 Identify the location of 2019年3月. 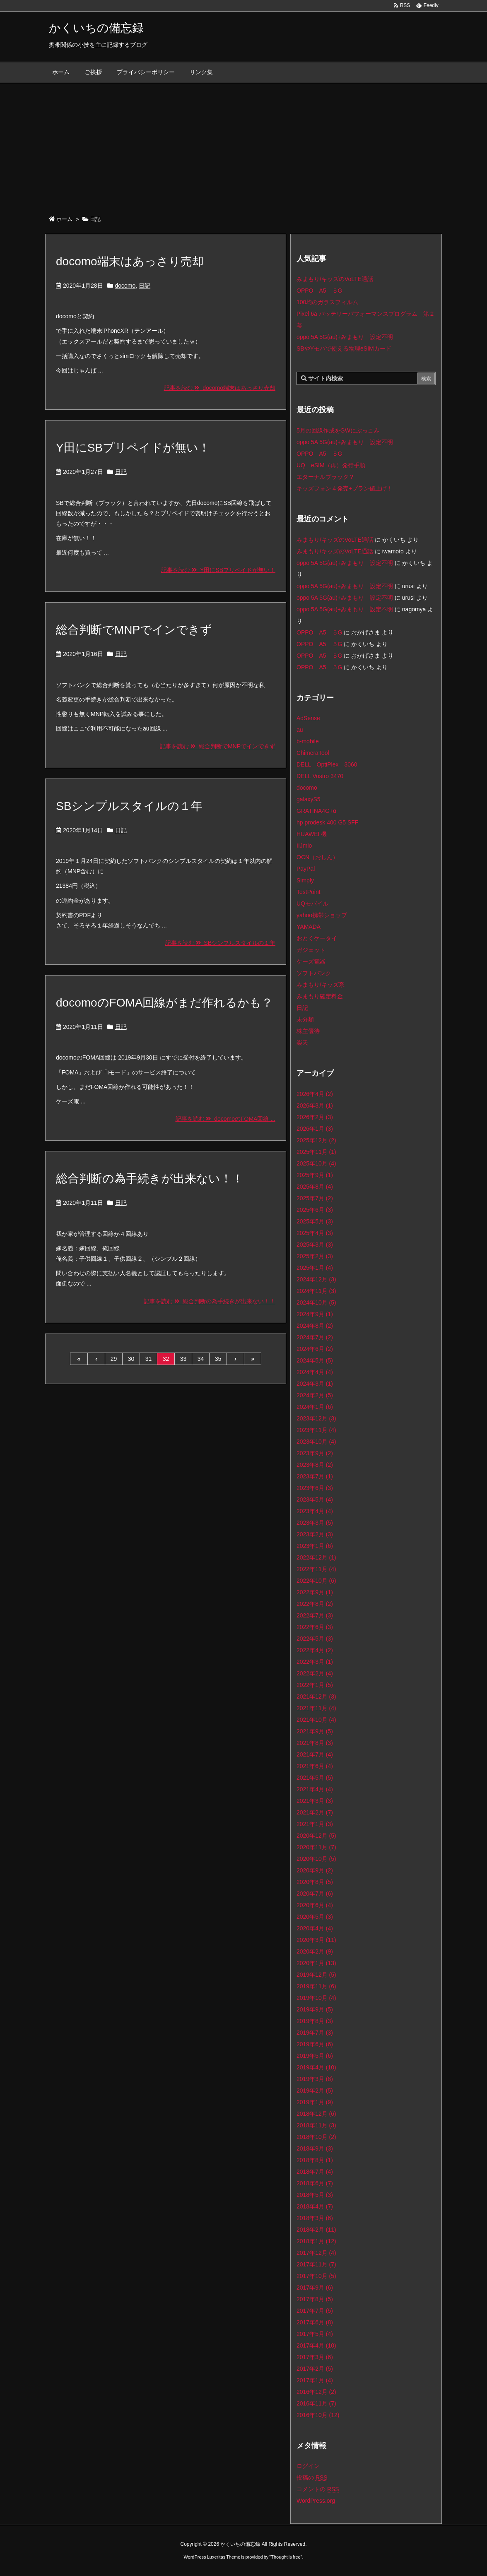
(315, 2079).